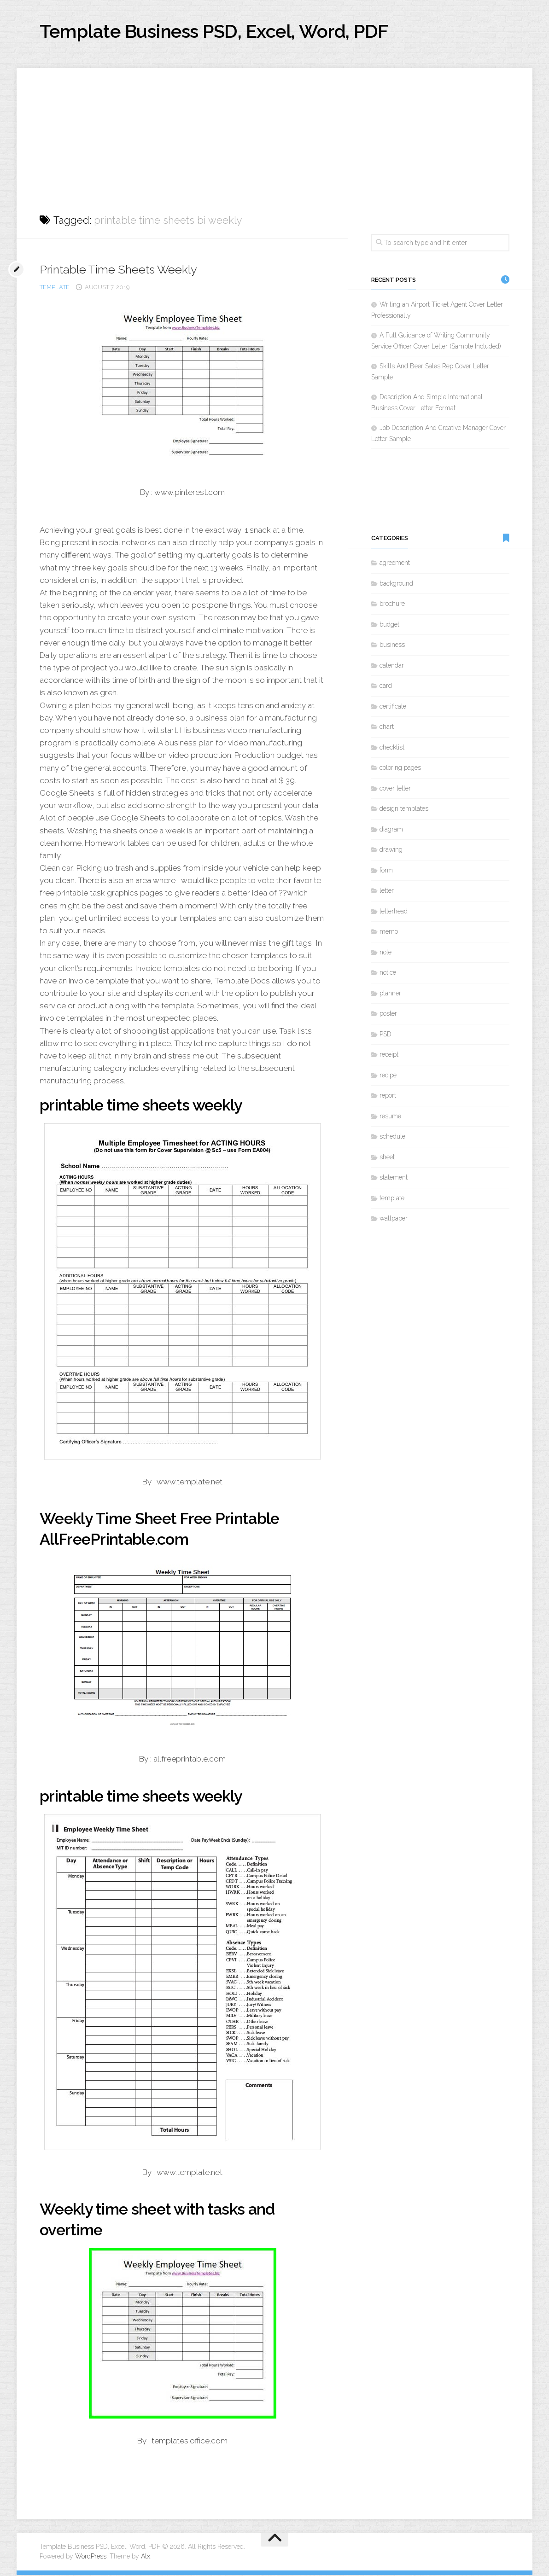  What do you see at coordinates (385, 1035) in the screenshot?
I see `PSD` at bounding box center [385, 1035].